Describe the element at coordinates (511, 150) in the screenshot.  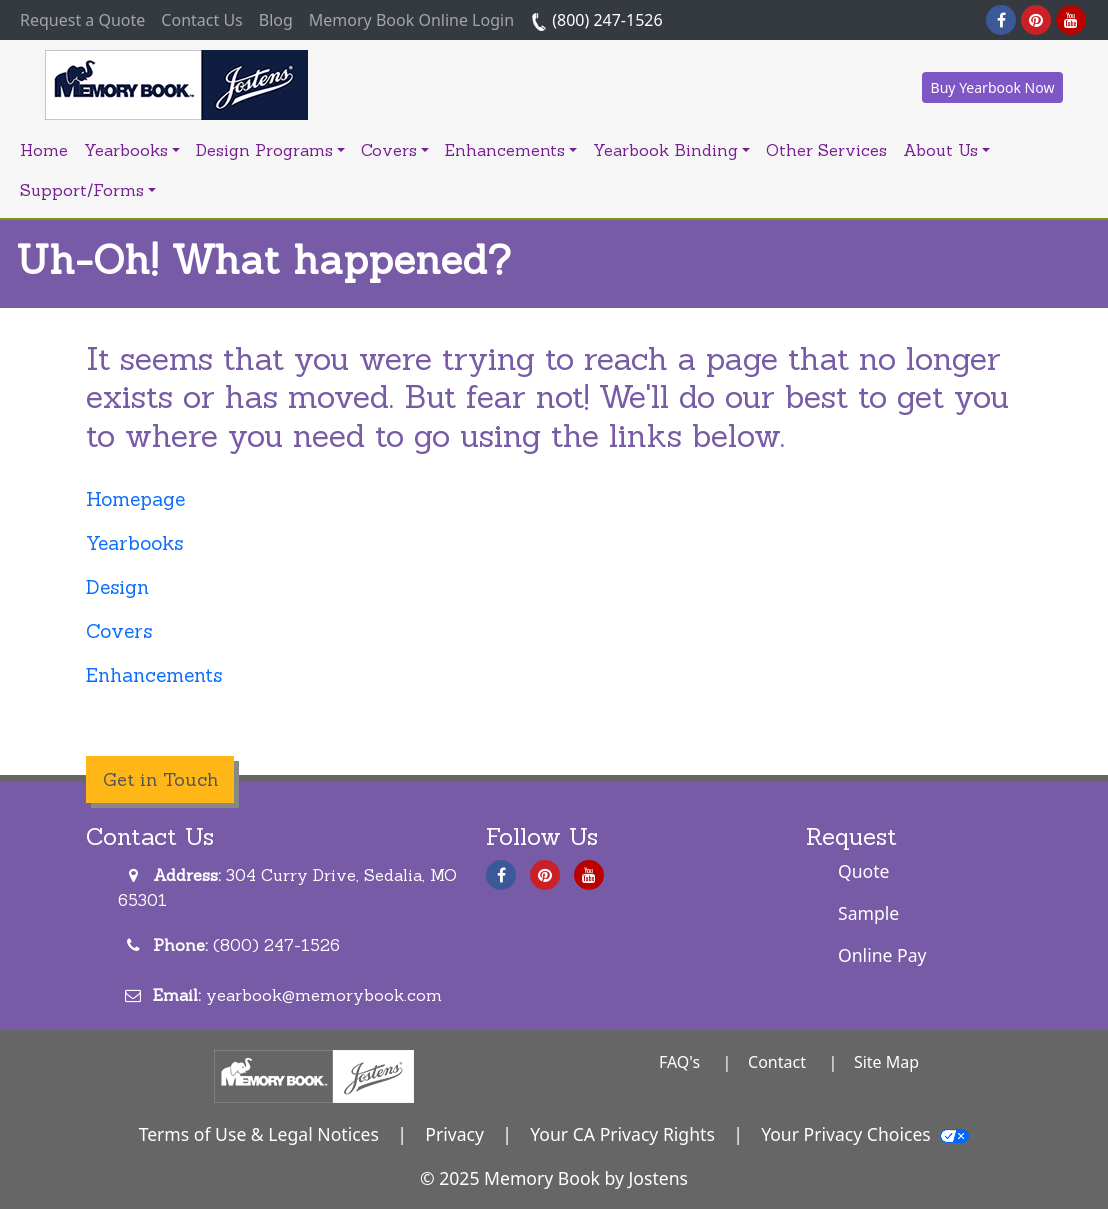
I see `Enhancements` at that location.